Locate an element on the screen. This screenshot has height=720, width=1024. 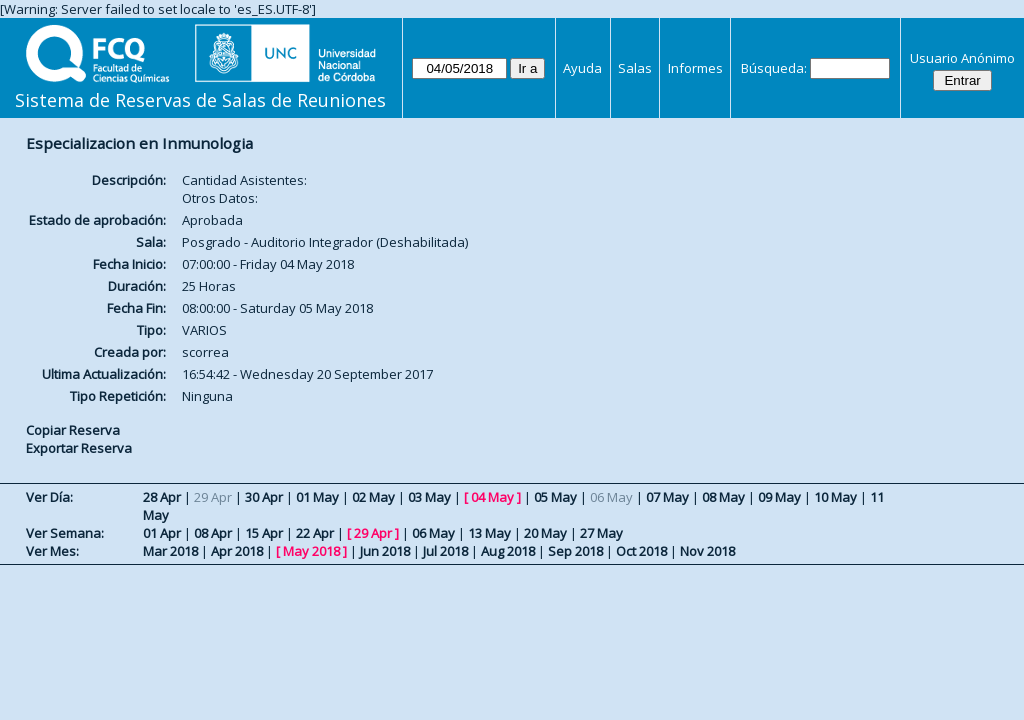
Ayuda is located at coordinates (582, 68).